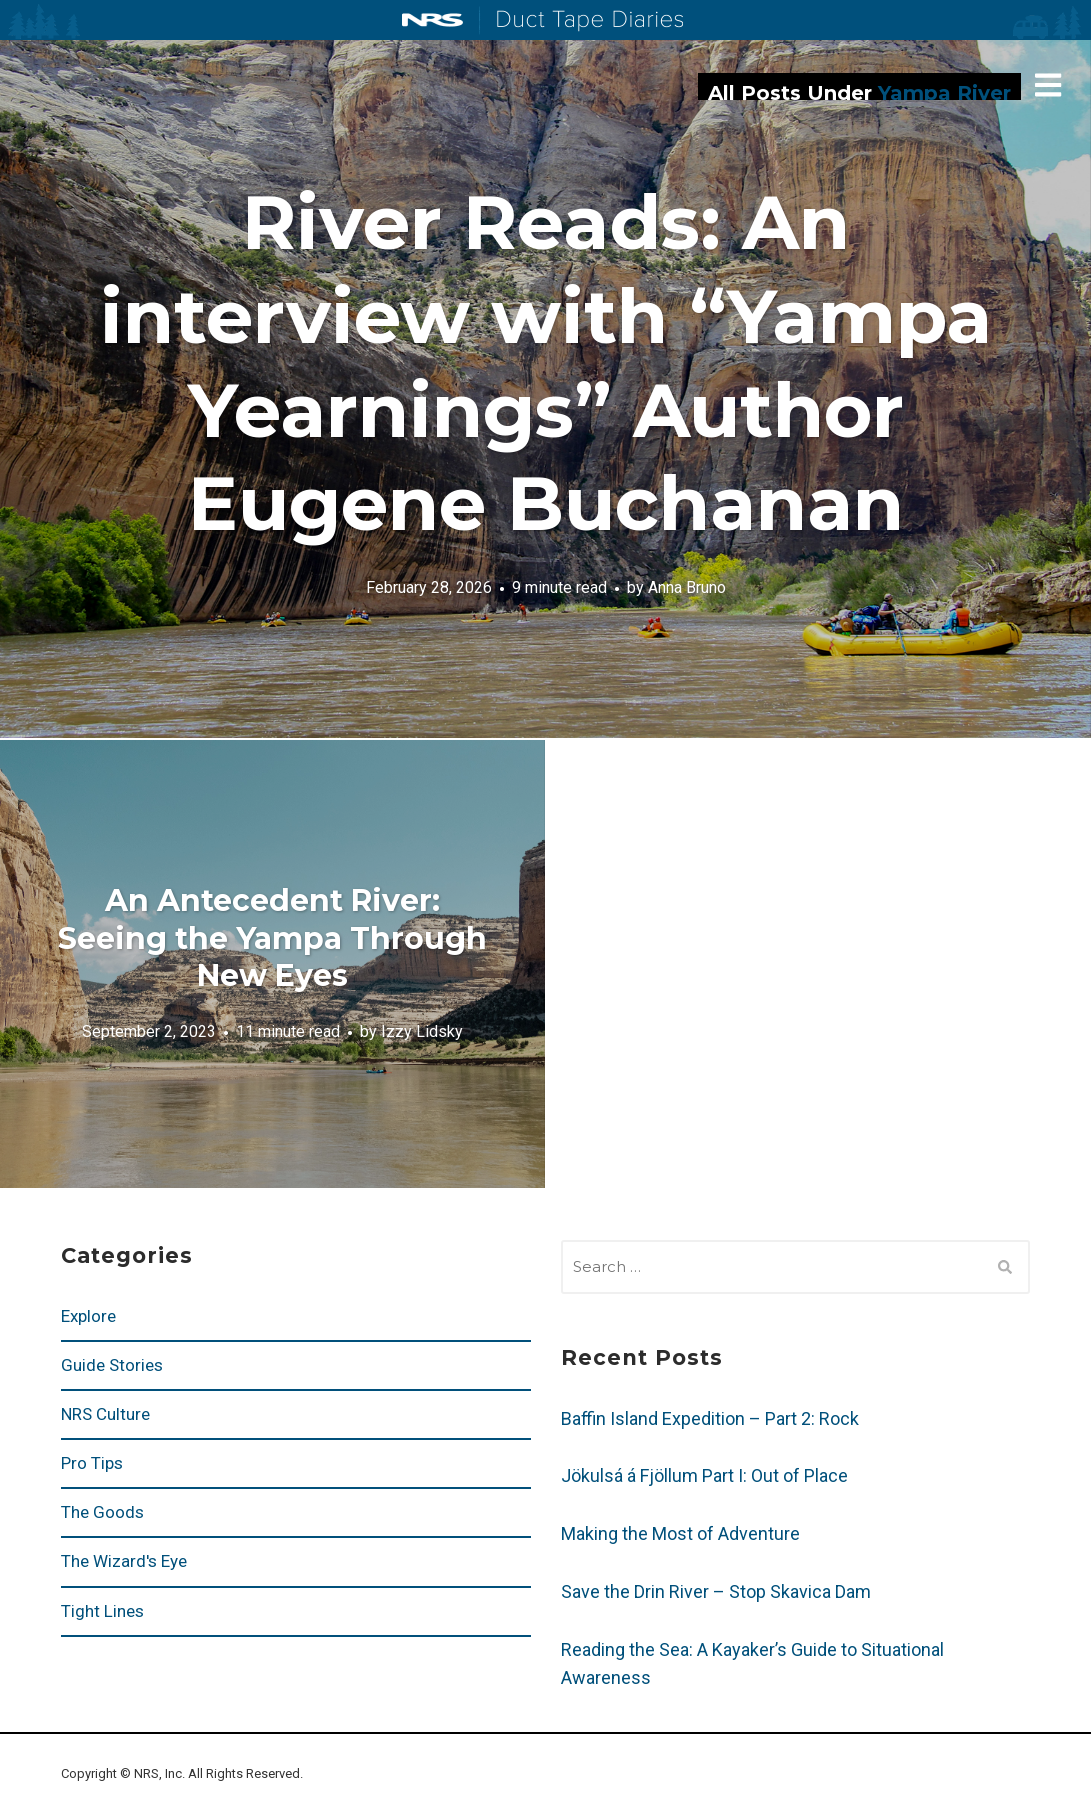 The width and height of the screenshot is (1091, 1814). I want to click on Anna Bruno, so click(687, 587).